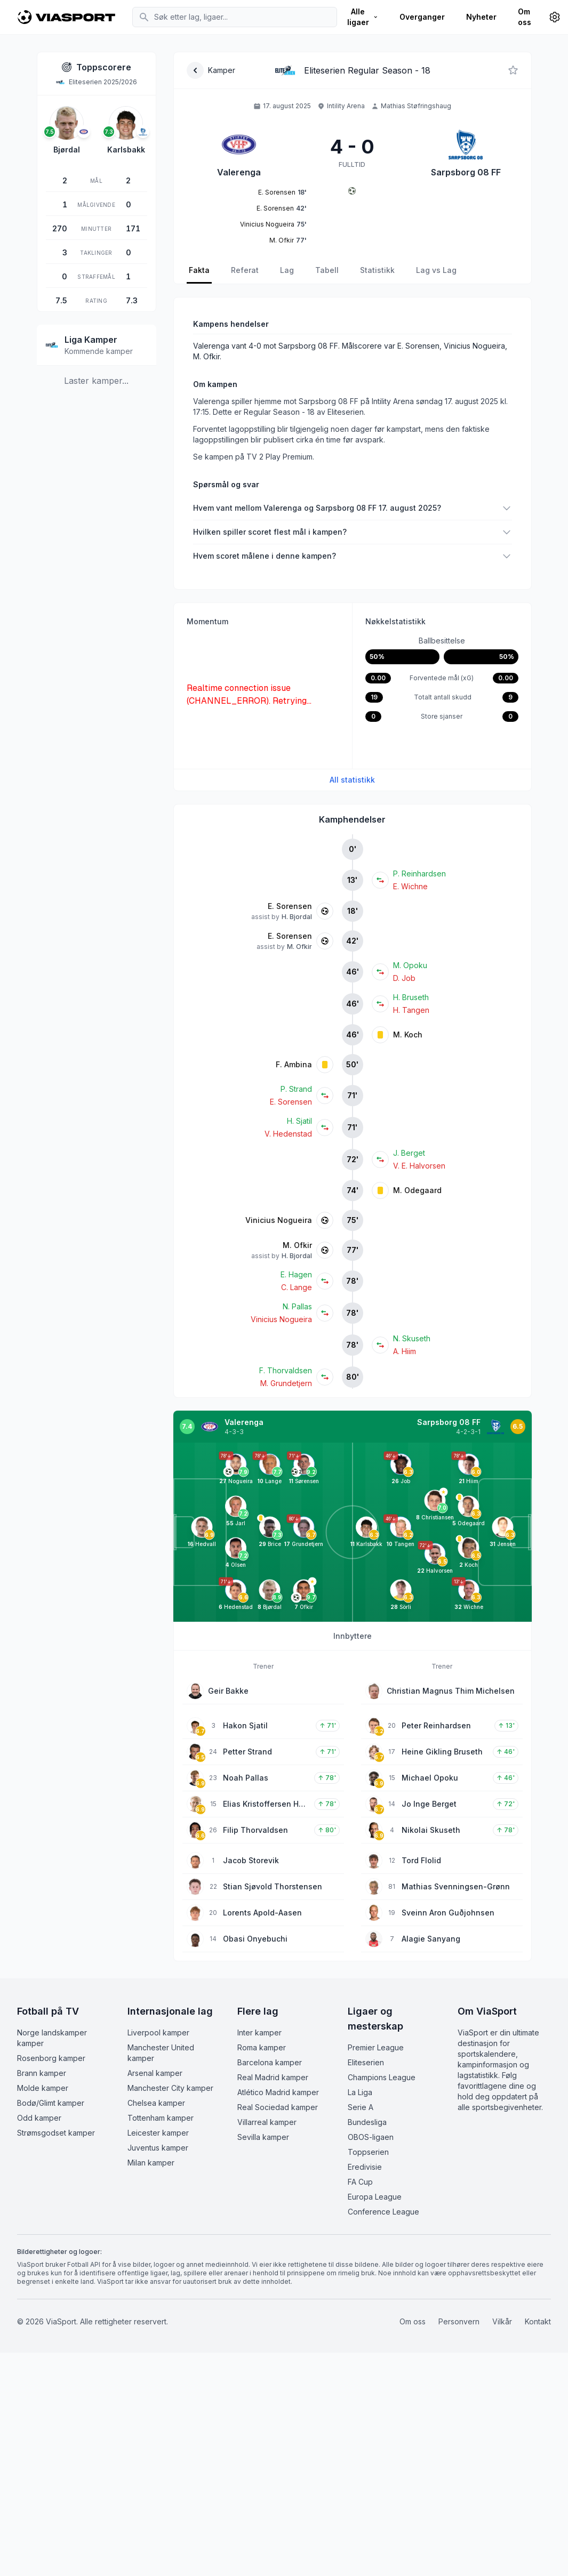  I want to click on E. Sorensen, so click(290, 906).